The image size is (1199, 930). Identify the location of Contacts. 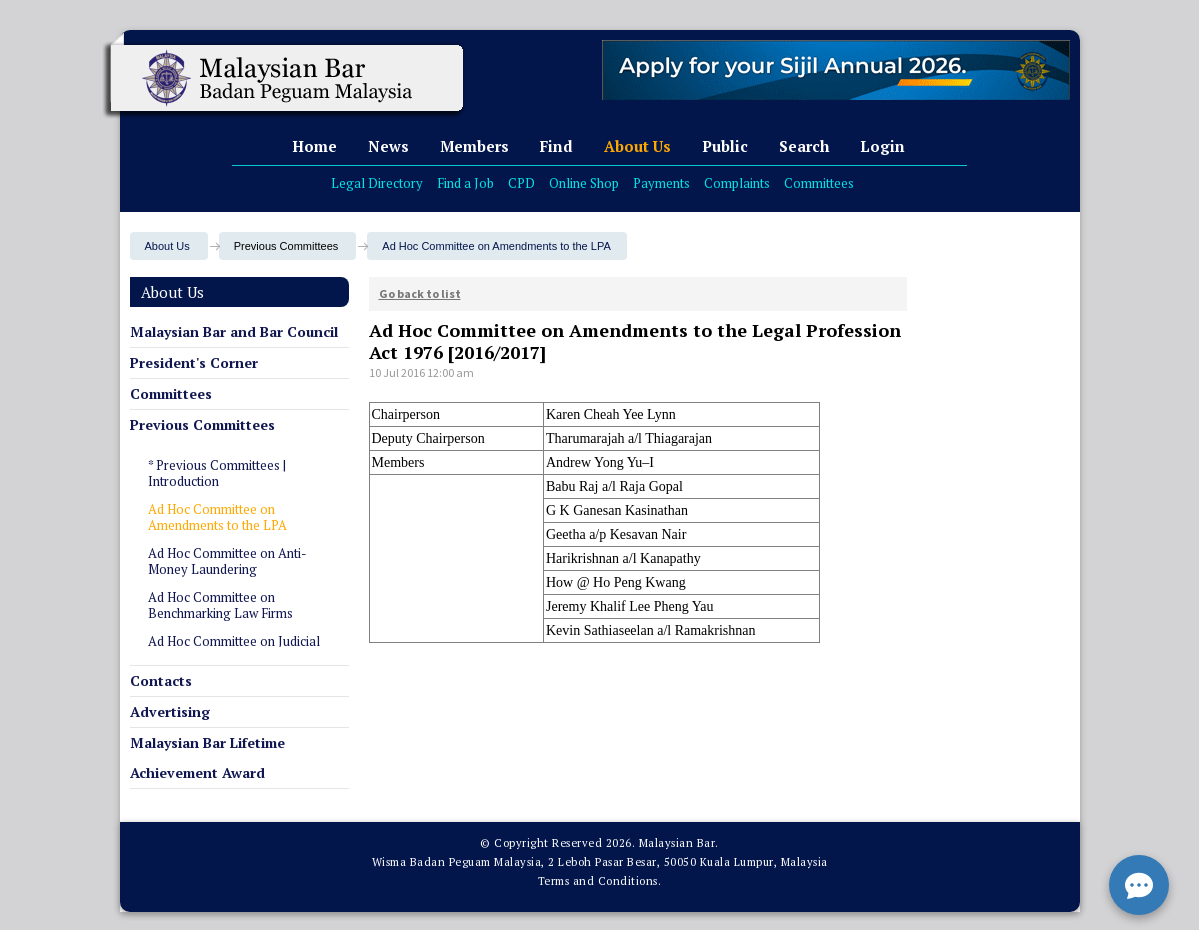
(161, 680).